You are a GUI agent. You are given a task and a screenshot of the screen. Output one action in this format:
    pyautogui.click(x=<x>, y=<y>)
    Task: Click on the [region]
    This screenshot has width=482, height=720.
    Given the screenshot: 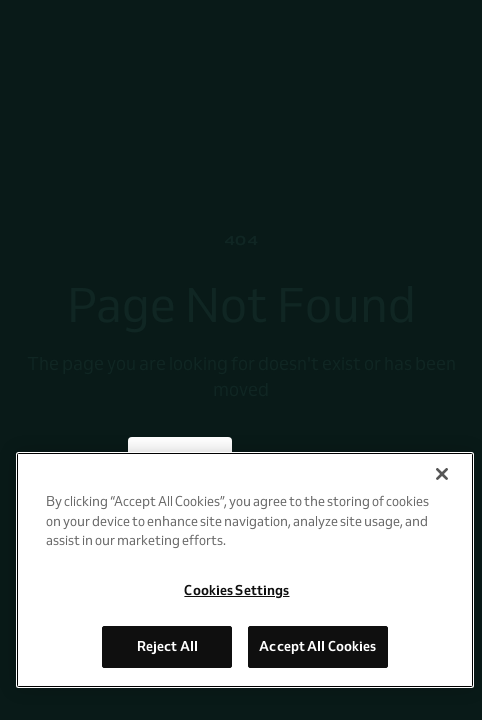 What is the action you would take?
    pyautogui.click(x=245, y=570)
    